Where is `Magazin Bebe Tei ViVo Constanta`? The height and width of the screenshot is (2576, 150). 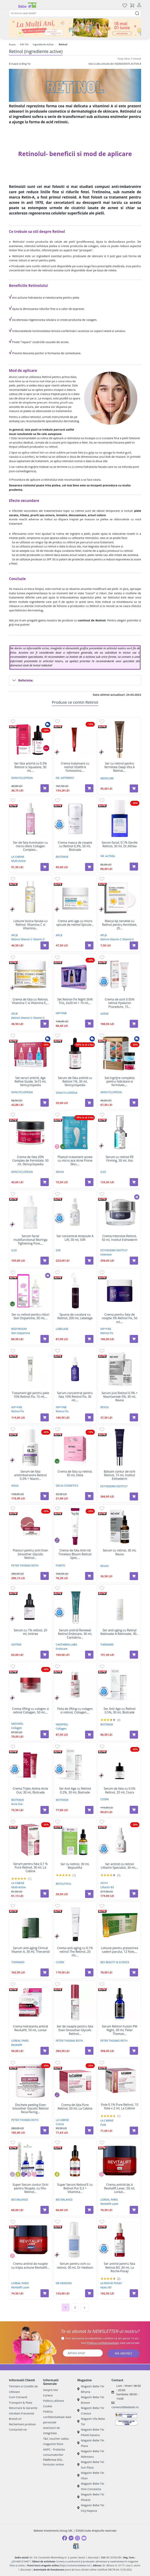
Magazin Bebe Tei ViVo Constanta is located at coordinates (90, 2486).